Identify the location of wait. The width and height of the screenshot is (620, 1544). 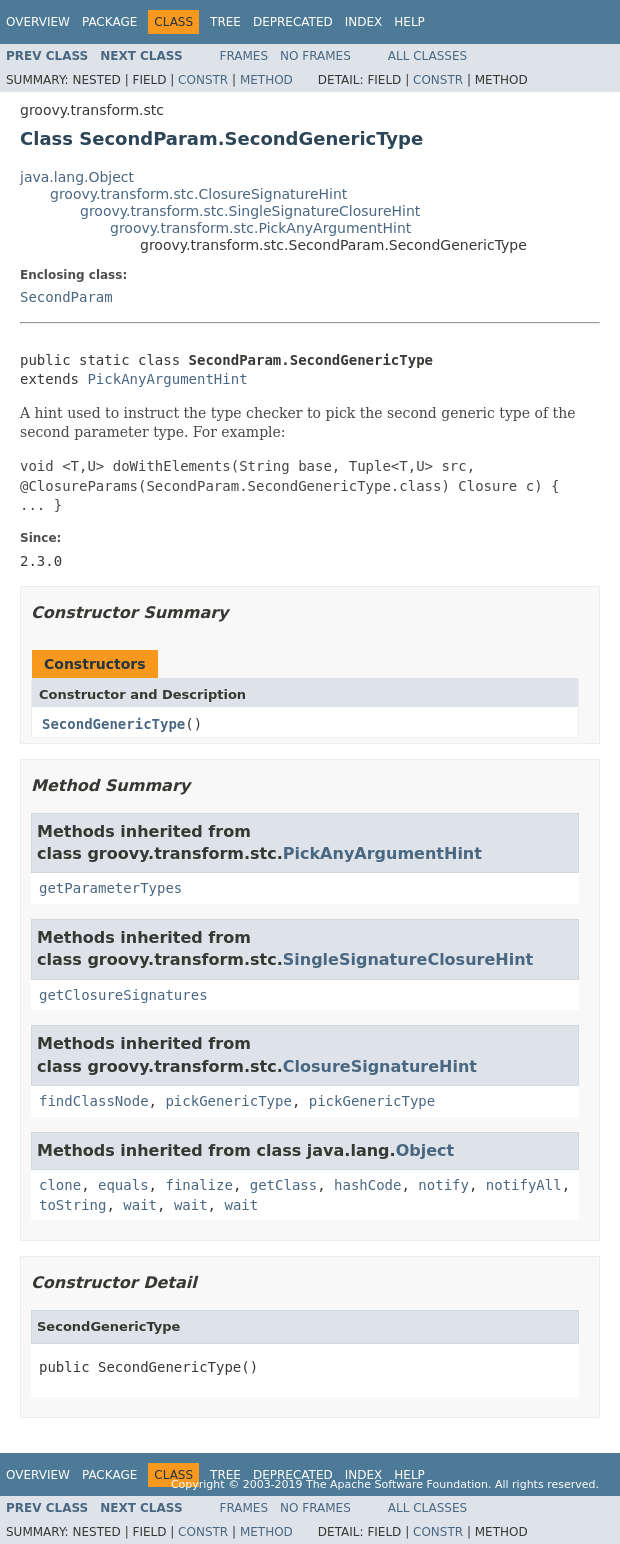
(140, 1205).